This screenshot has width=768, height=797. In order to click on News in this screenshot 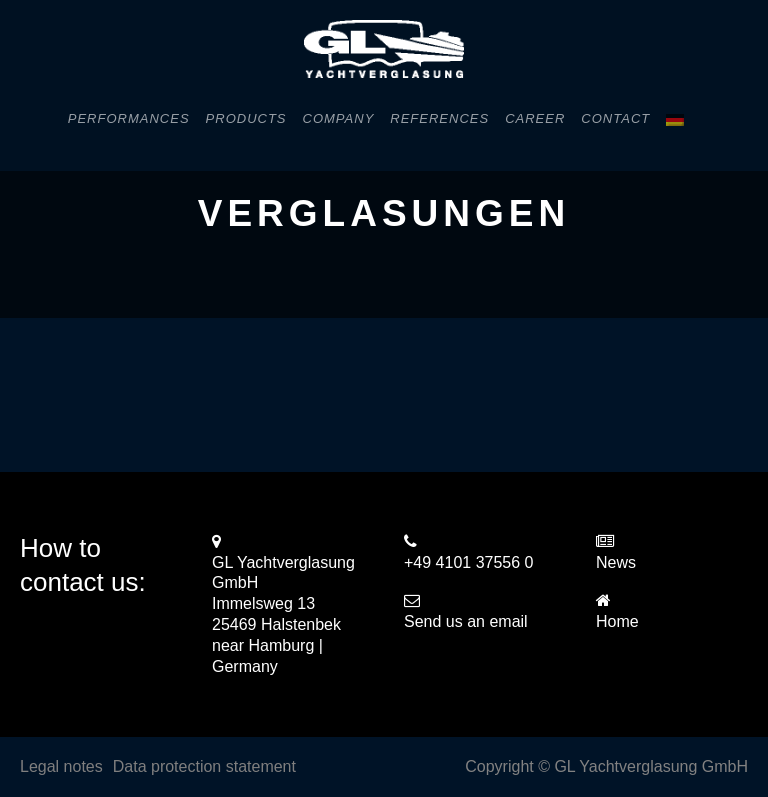, I will do `click(616, 562)`.